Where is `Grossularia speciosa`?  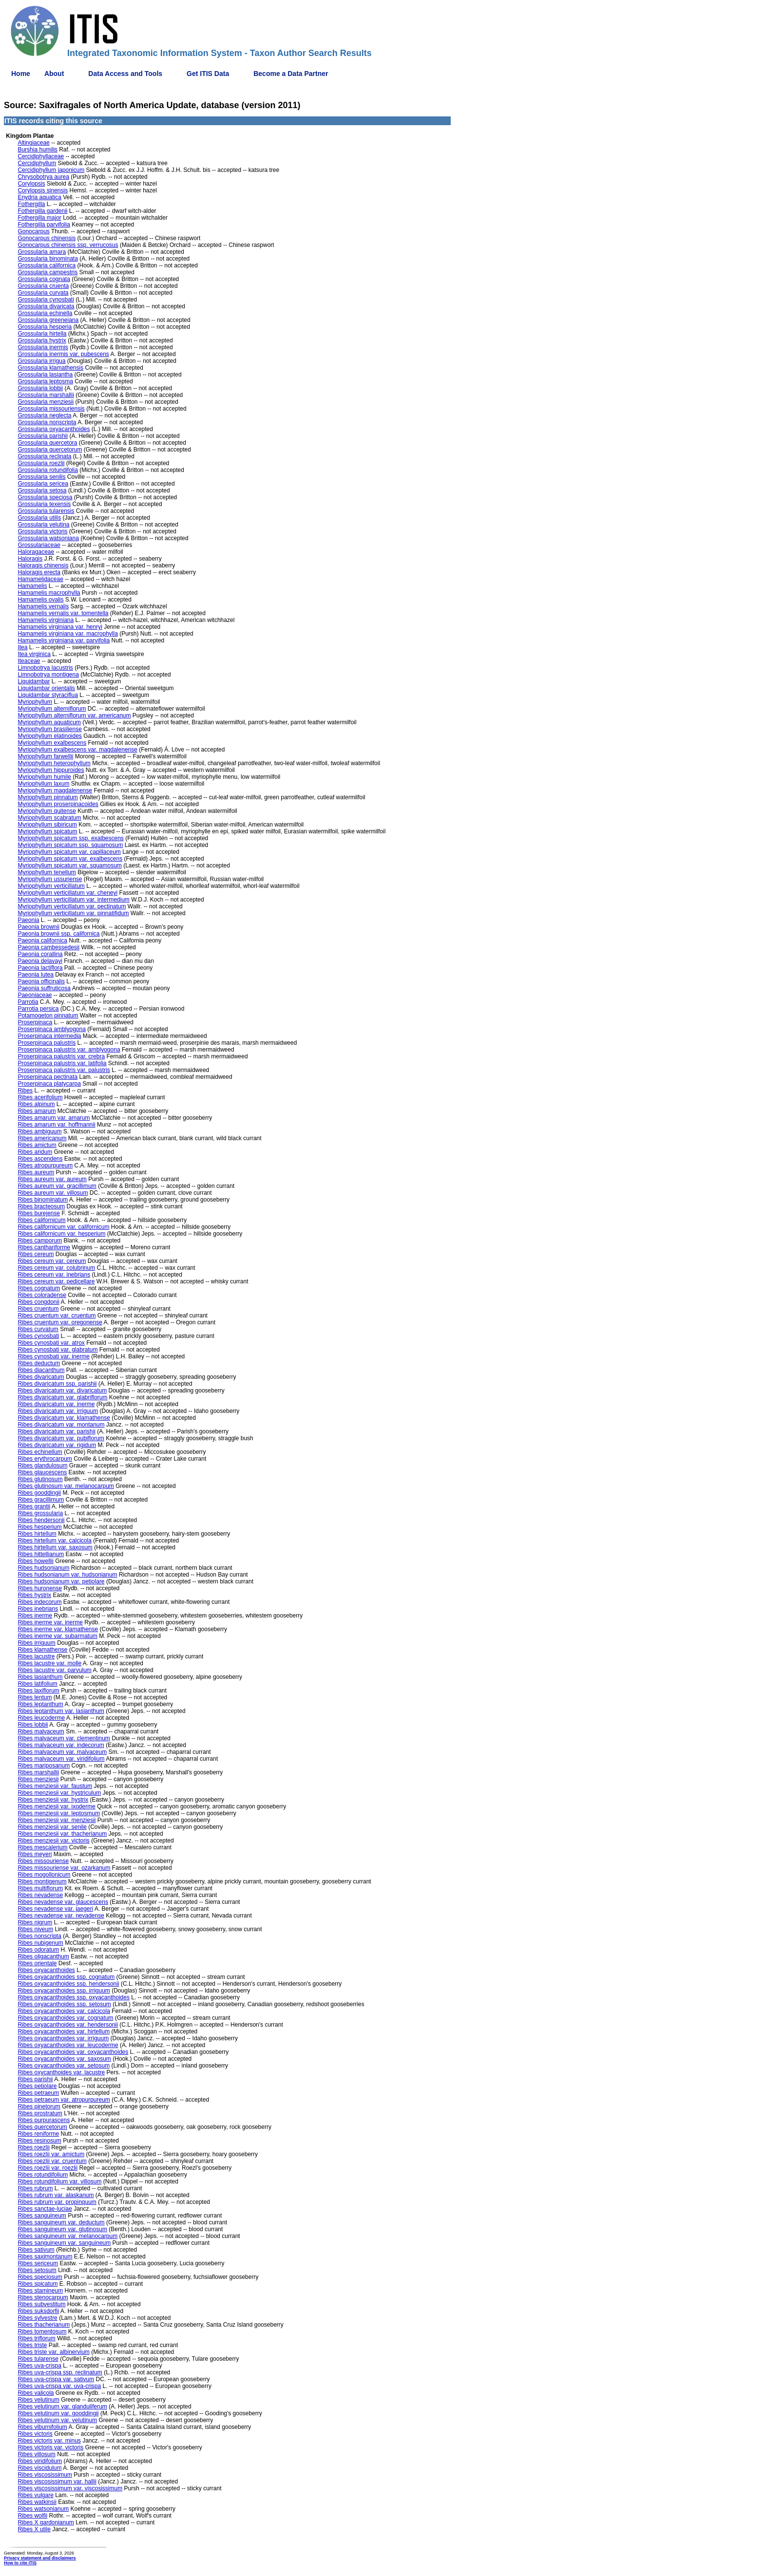
Grossularia speciosa is located at coordinates (45, 497).